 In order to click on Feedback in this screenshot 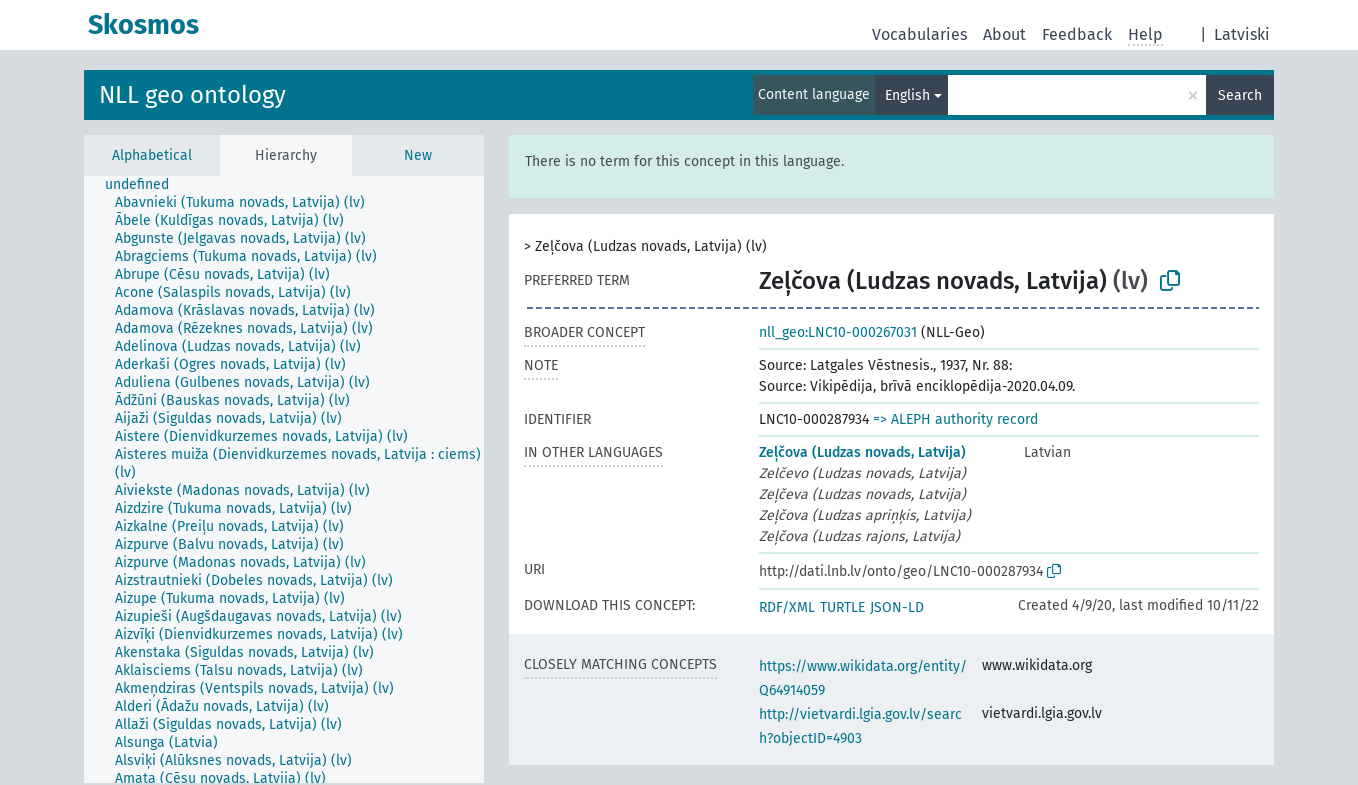, I will do `click(1077, 34)`.